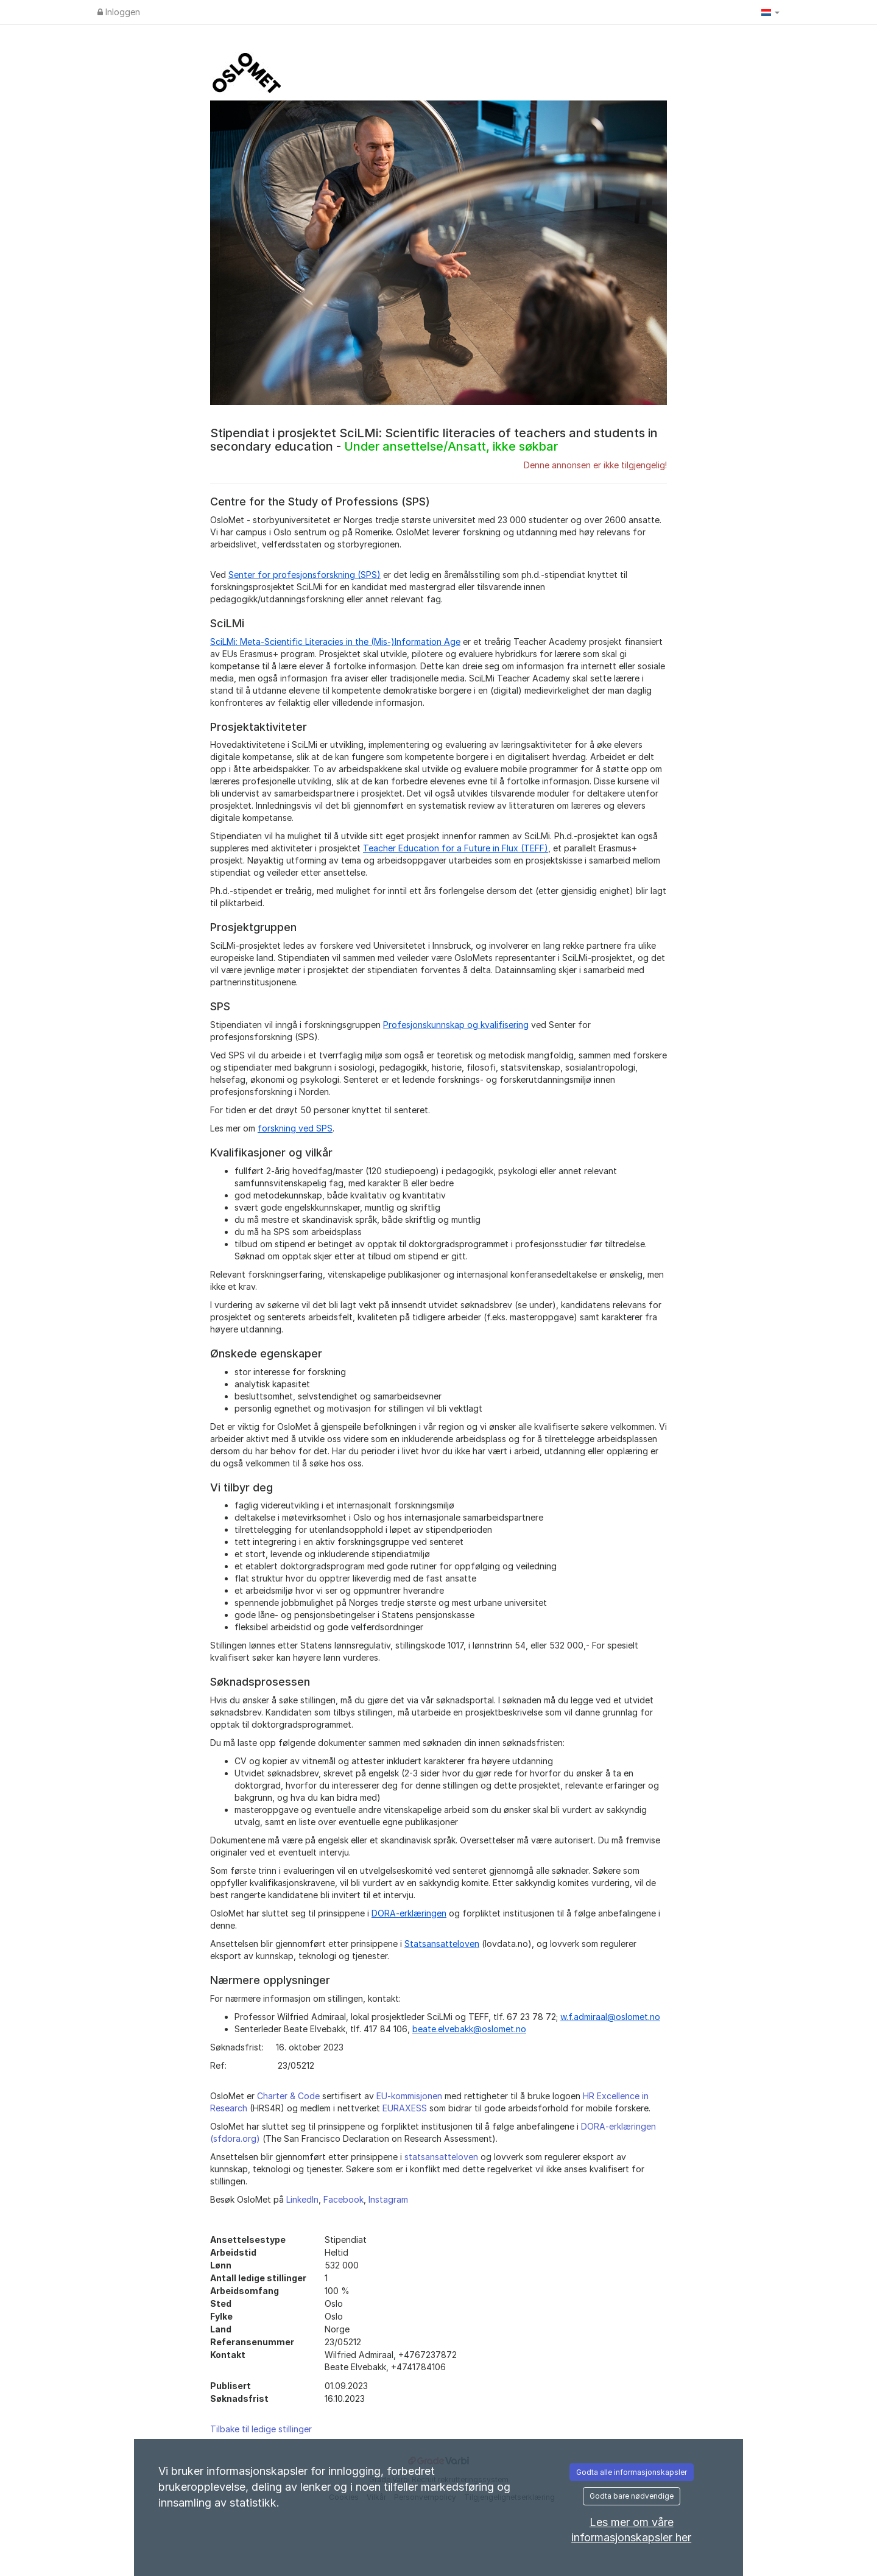 The width and height of the screenshot is (877, 2576). What do you see at coordinates (409, 2096) in the screenshot?
I see `EU-kommisjonen` at bounding box center [409, 2096].